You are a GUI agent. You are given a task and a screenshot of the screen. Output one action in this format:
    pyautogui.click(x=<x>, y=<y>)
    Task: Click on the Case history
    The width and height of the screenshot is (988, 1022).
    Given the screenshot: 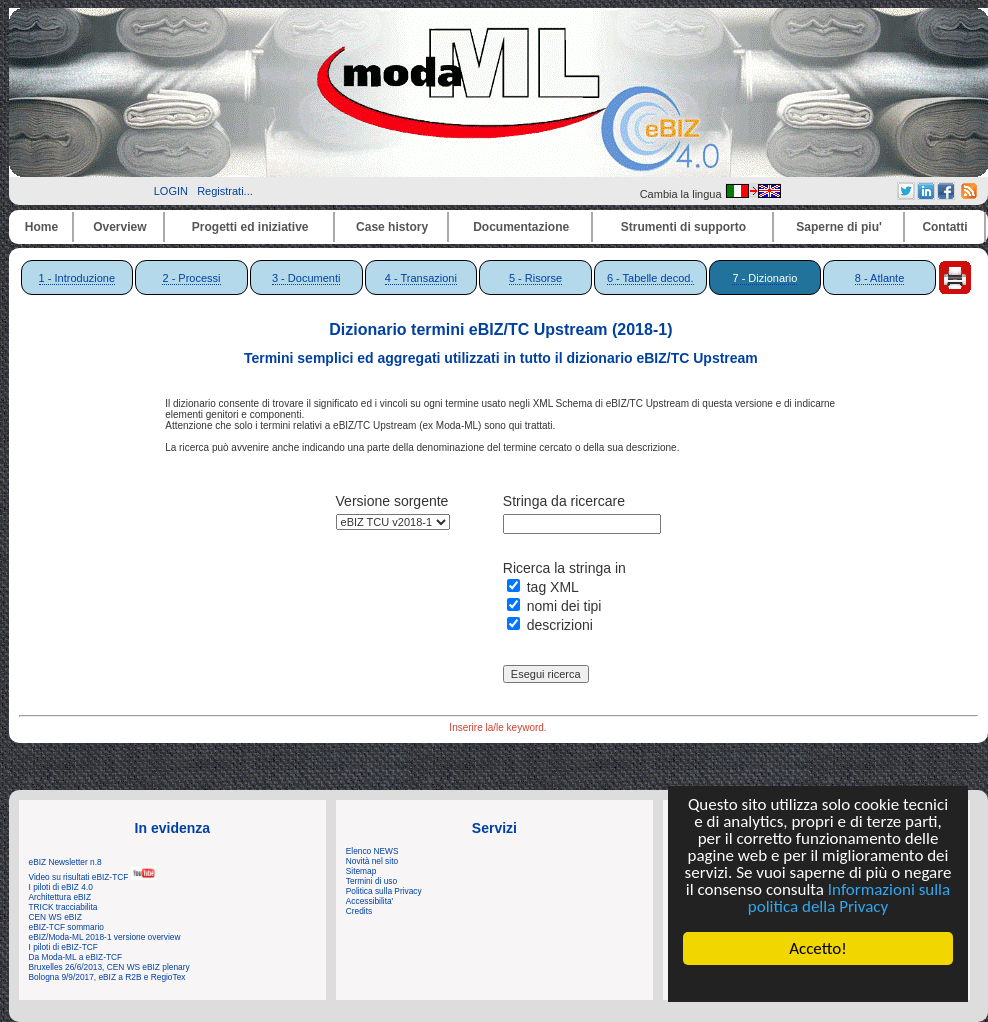 What is the action you would take?
    pyautogui.click(x=392, y=227)
    